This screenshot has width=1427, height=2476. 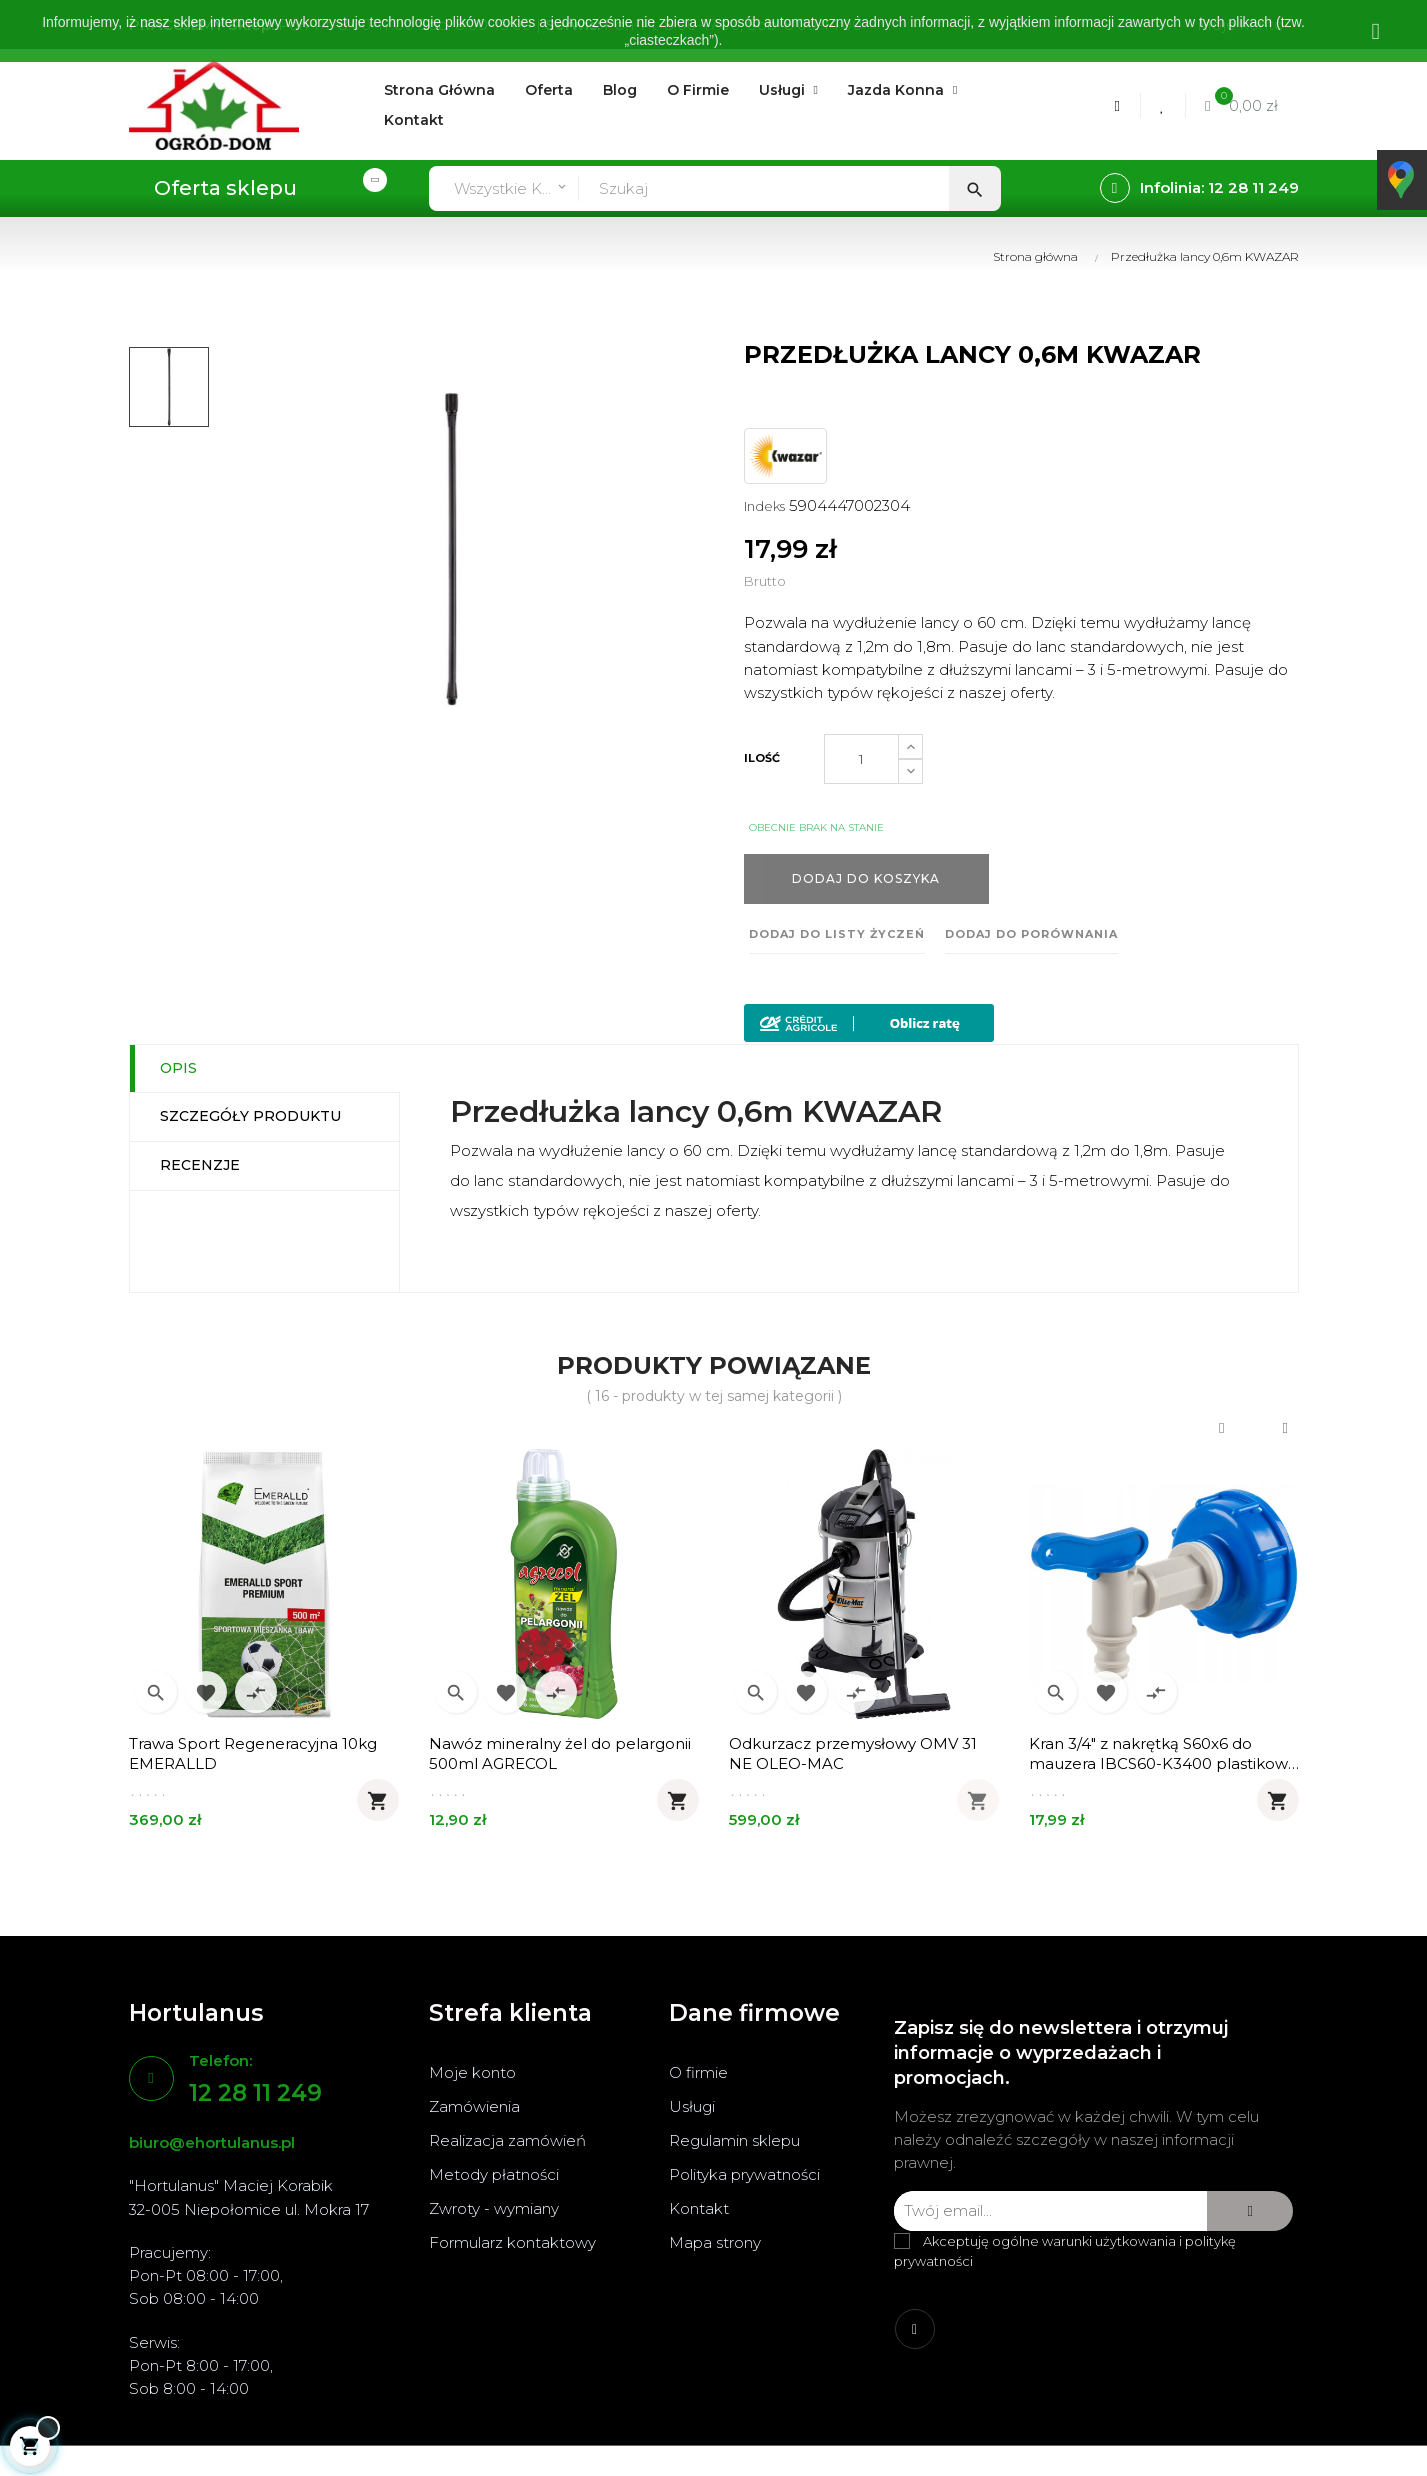 I want to click on Metody płatności, so click(x=494, y=2174).